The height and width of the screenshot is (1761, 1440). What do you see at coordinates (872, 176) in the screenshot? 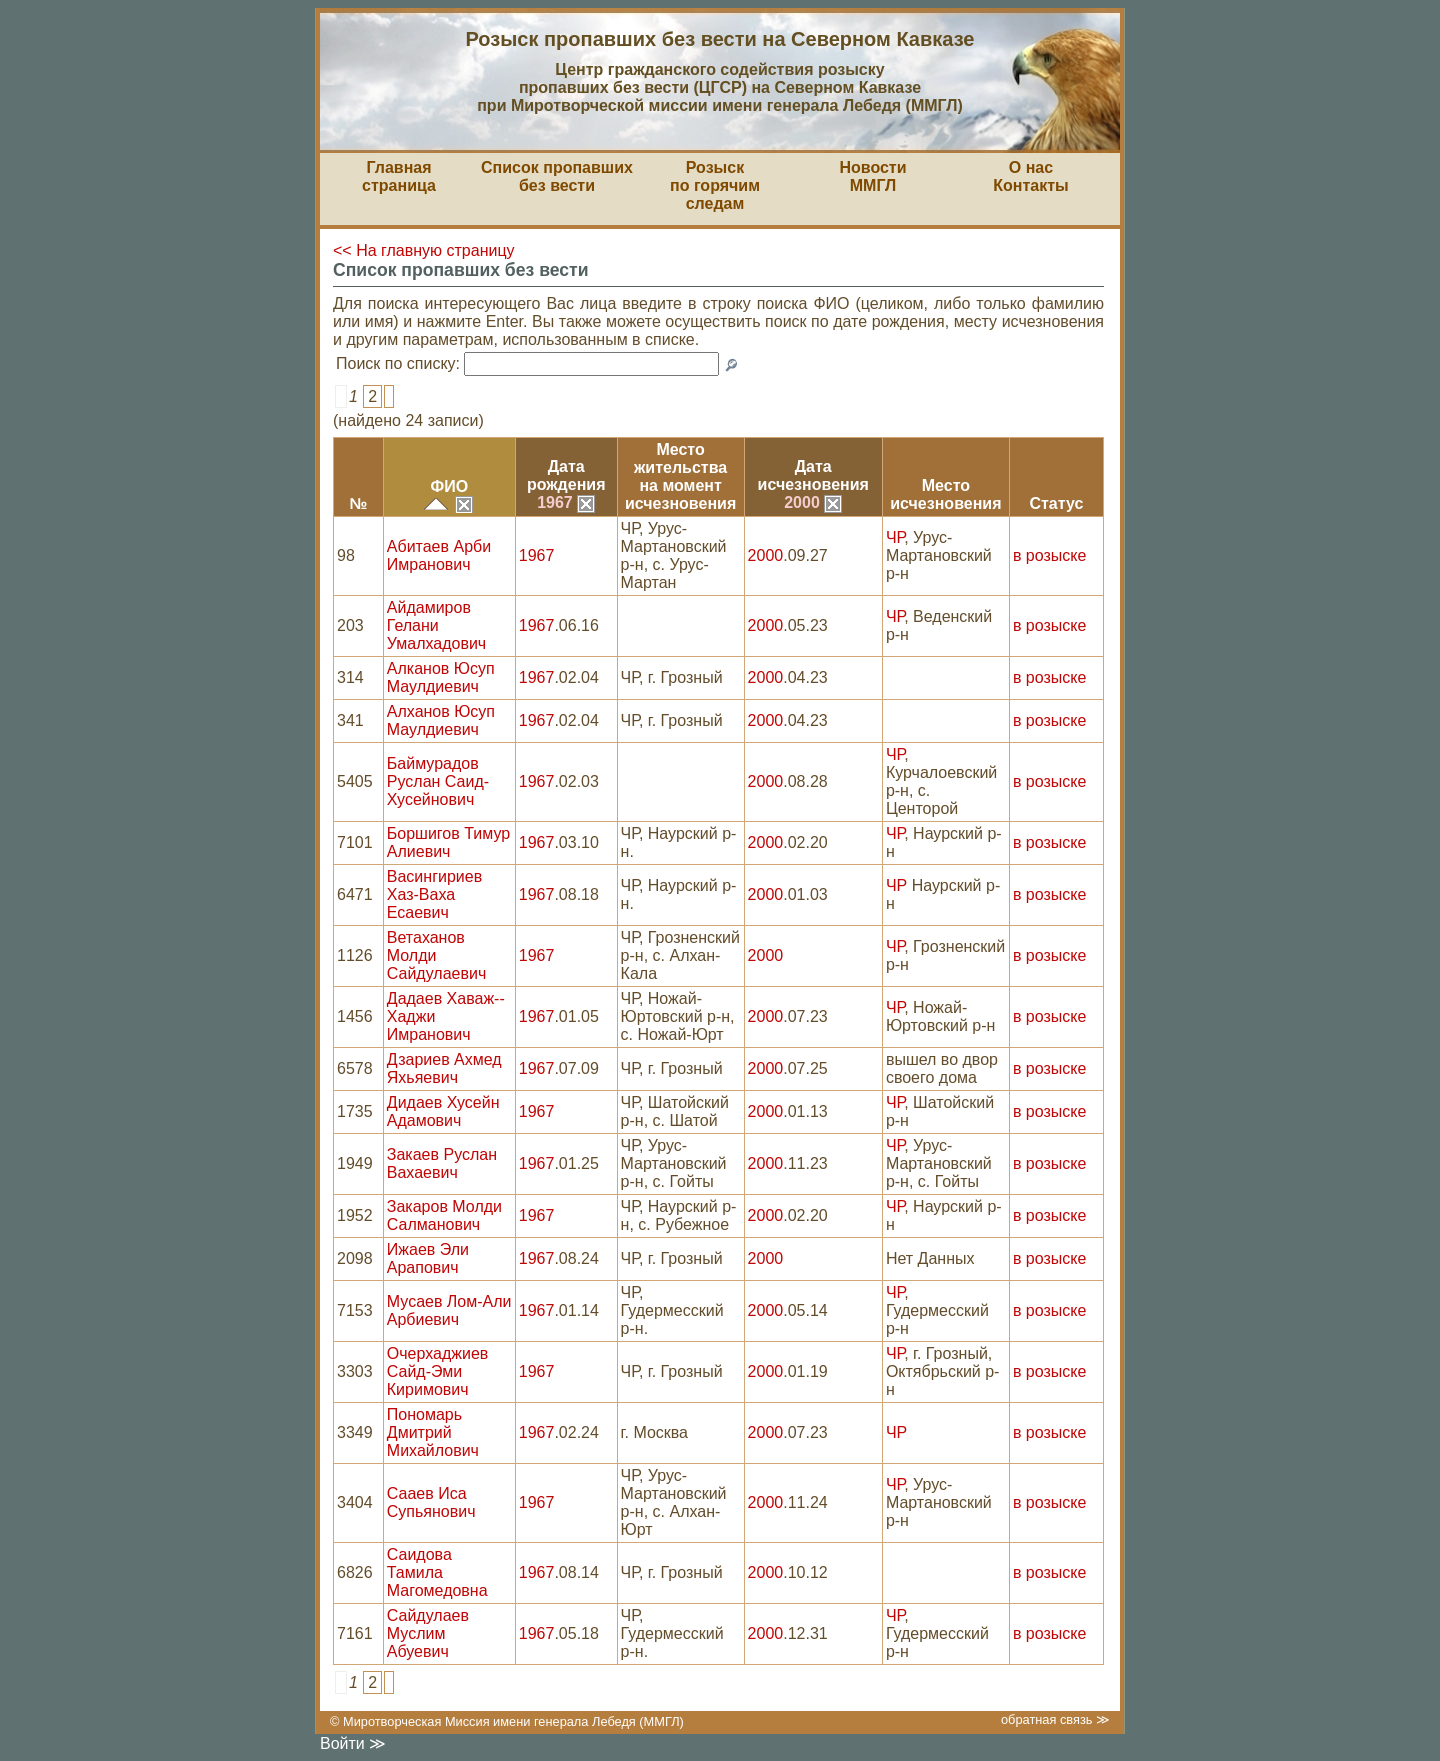
I see `НовостиММГЛ` at bounding box center [872, 176].